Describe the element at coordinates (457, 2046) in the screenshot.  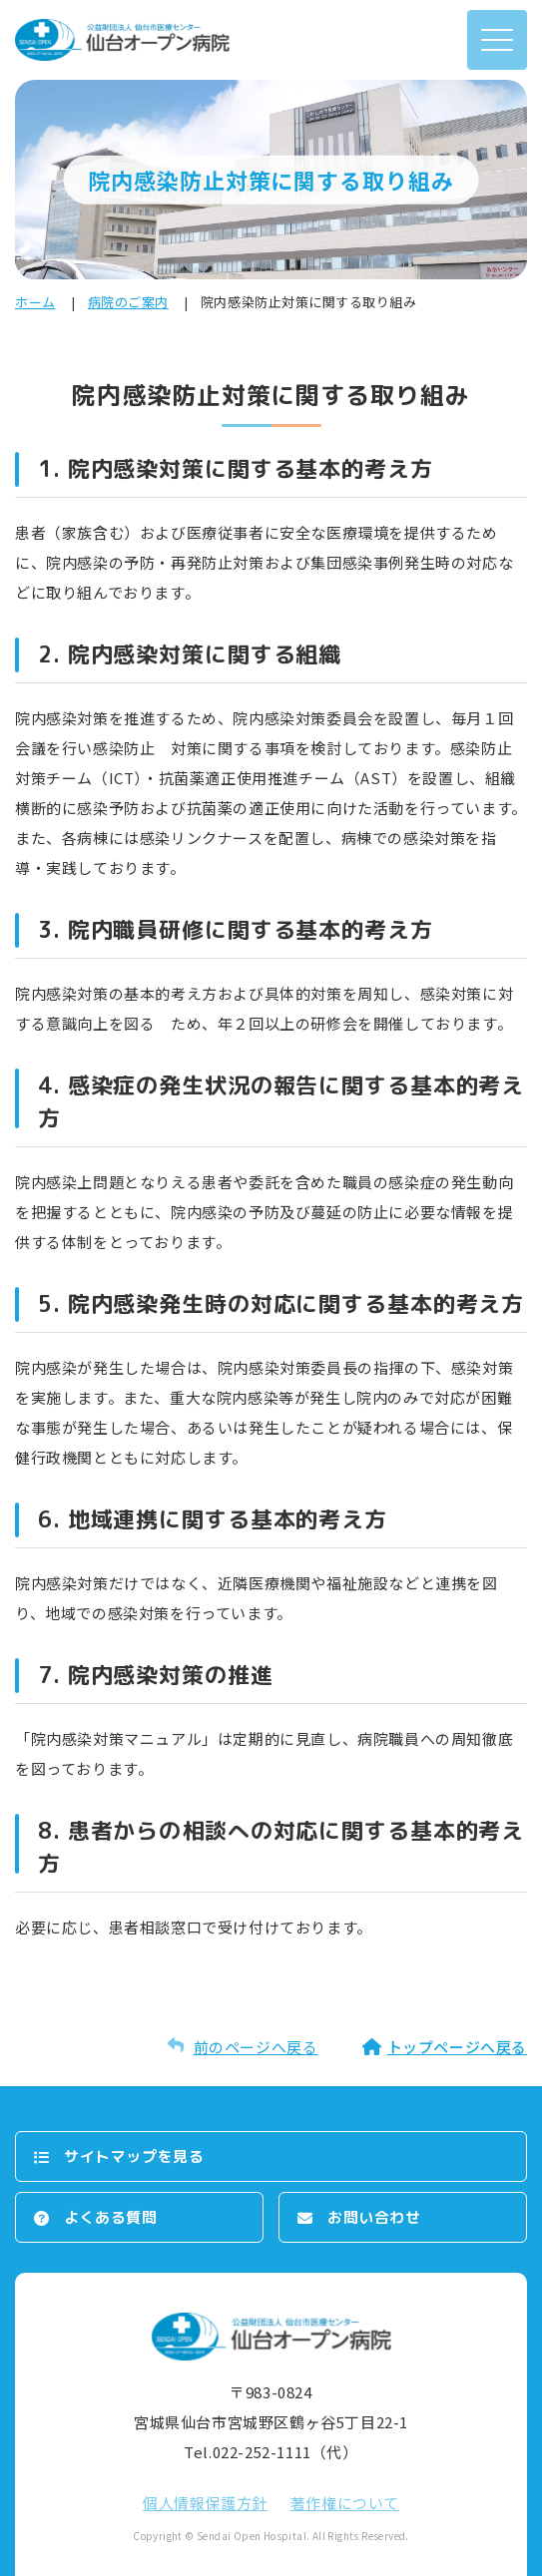
I see `トップページへ戻る` at that location.